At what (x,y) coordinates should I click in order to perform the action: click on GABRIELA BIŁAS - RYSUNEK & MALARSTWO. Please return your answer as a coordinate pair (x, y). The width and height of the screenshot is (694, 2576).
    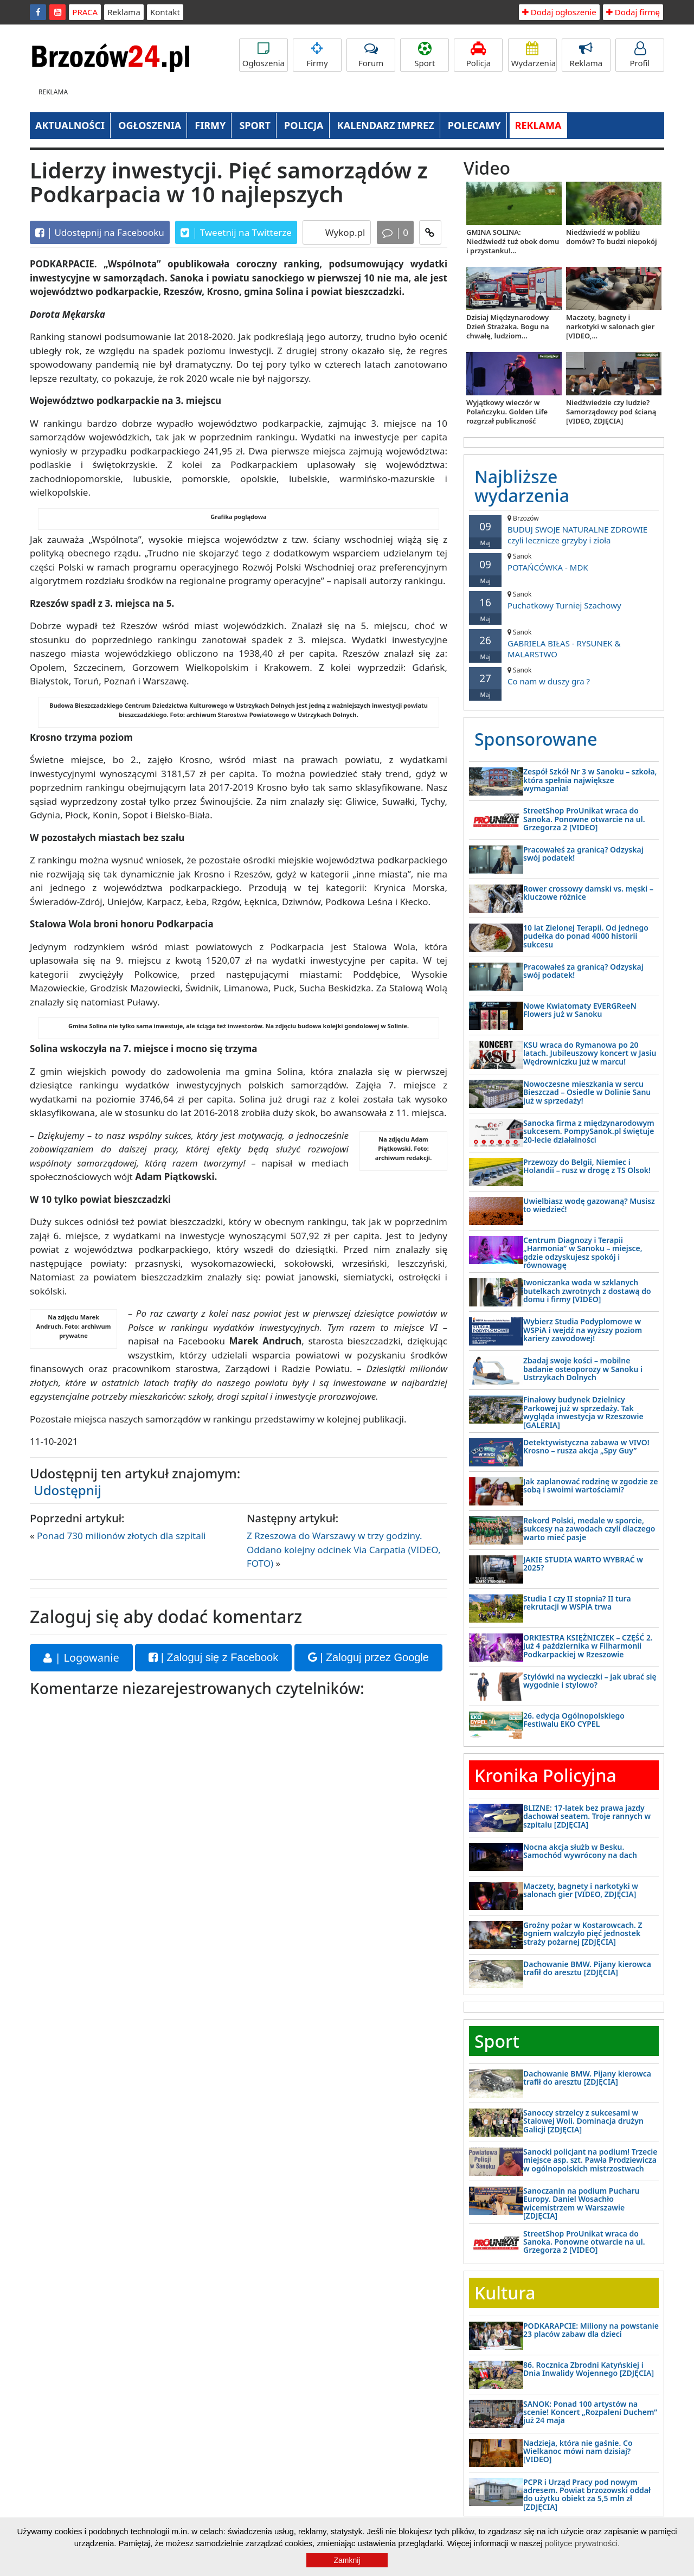
    Looking at the image, I should click on (564, 643).